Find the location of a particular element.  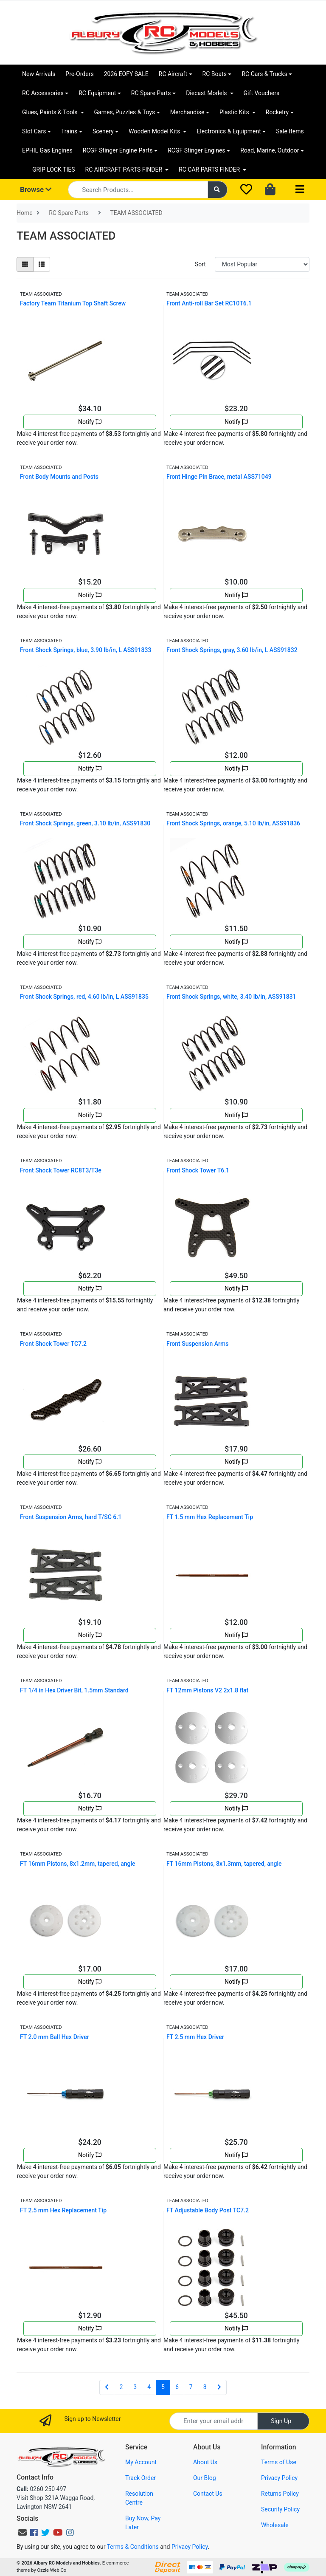

FT 1.5 mm Hex Replacement Tip is located at coordinates (209, 1517).